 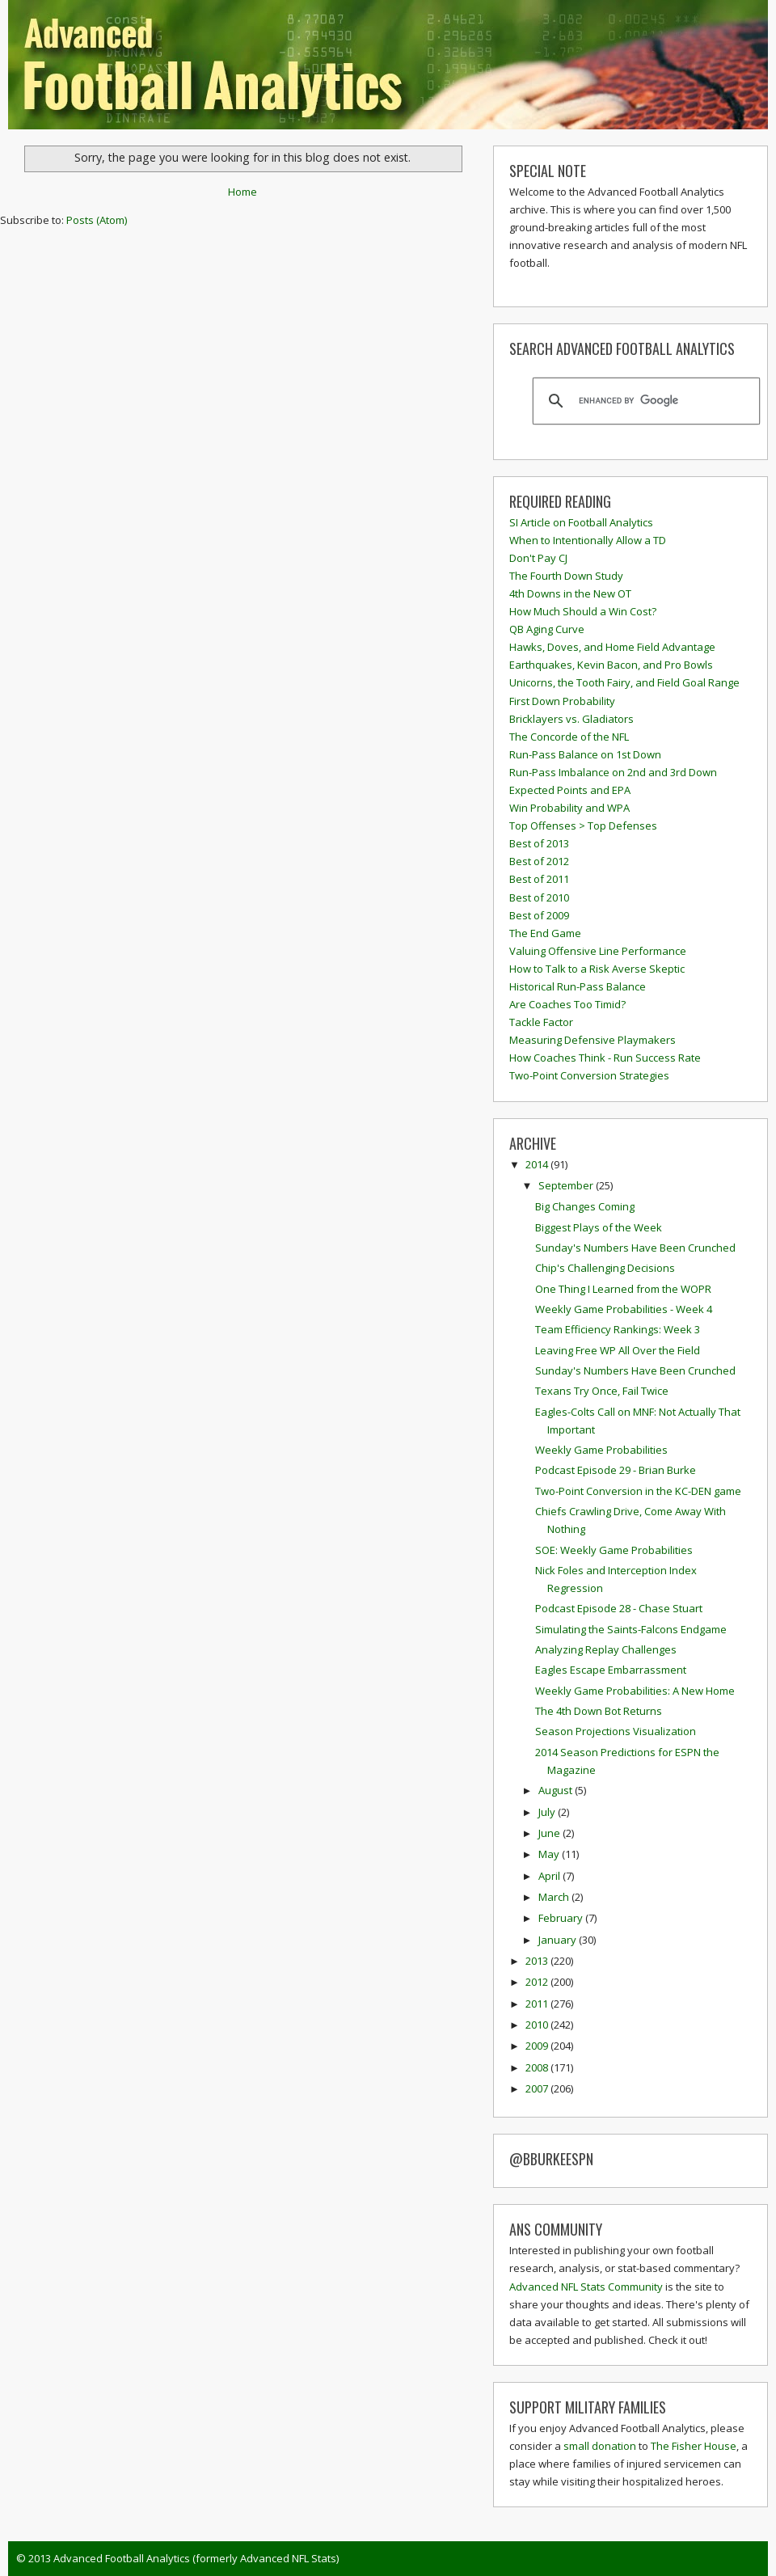 I want to click on SOE: Weekly Game Probabilities, so click(x=614, y=1550).